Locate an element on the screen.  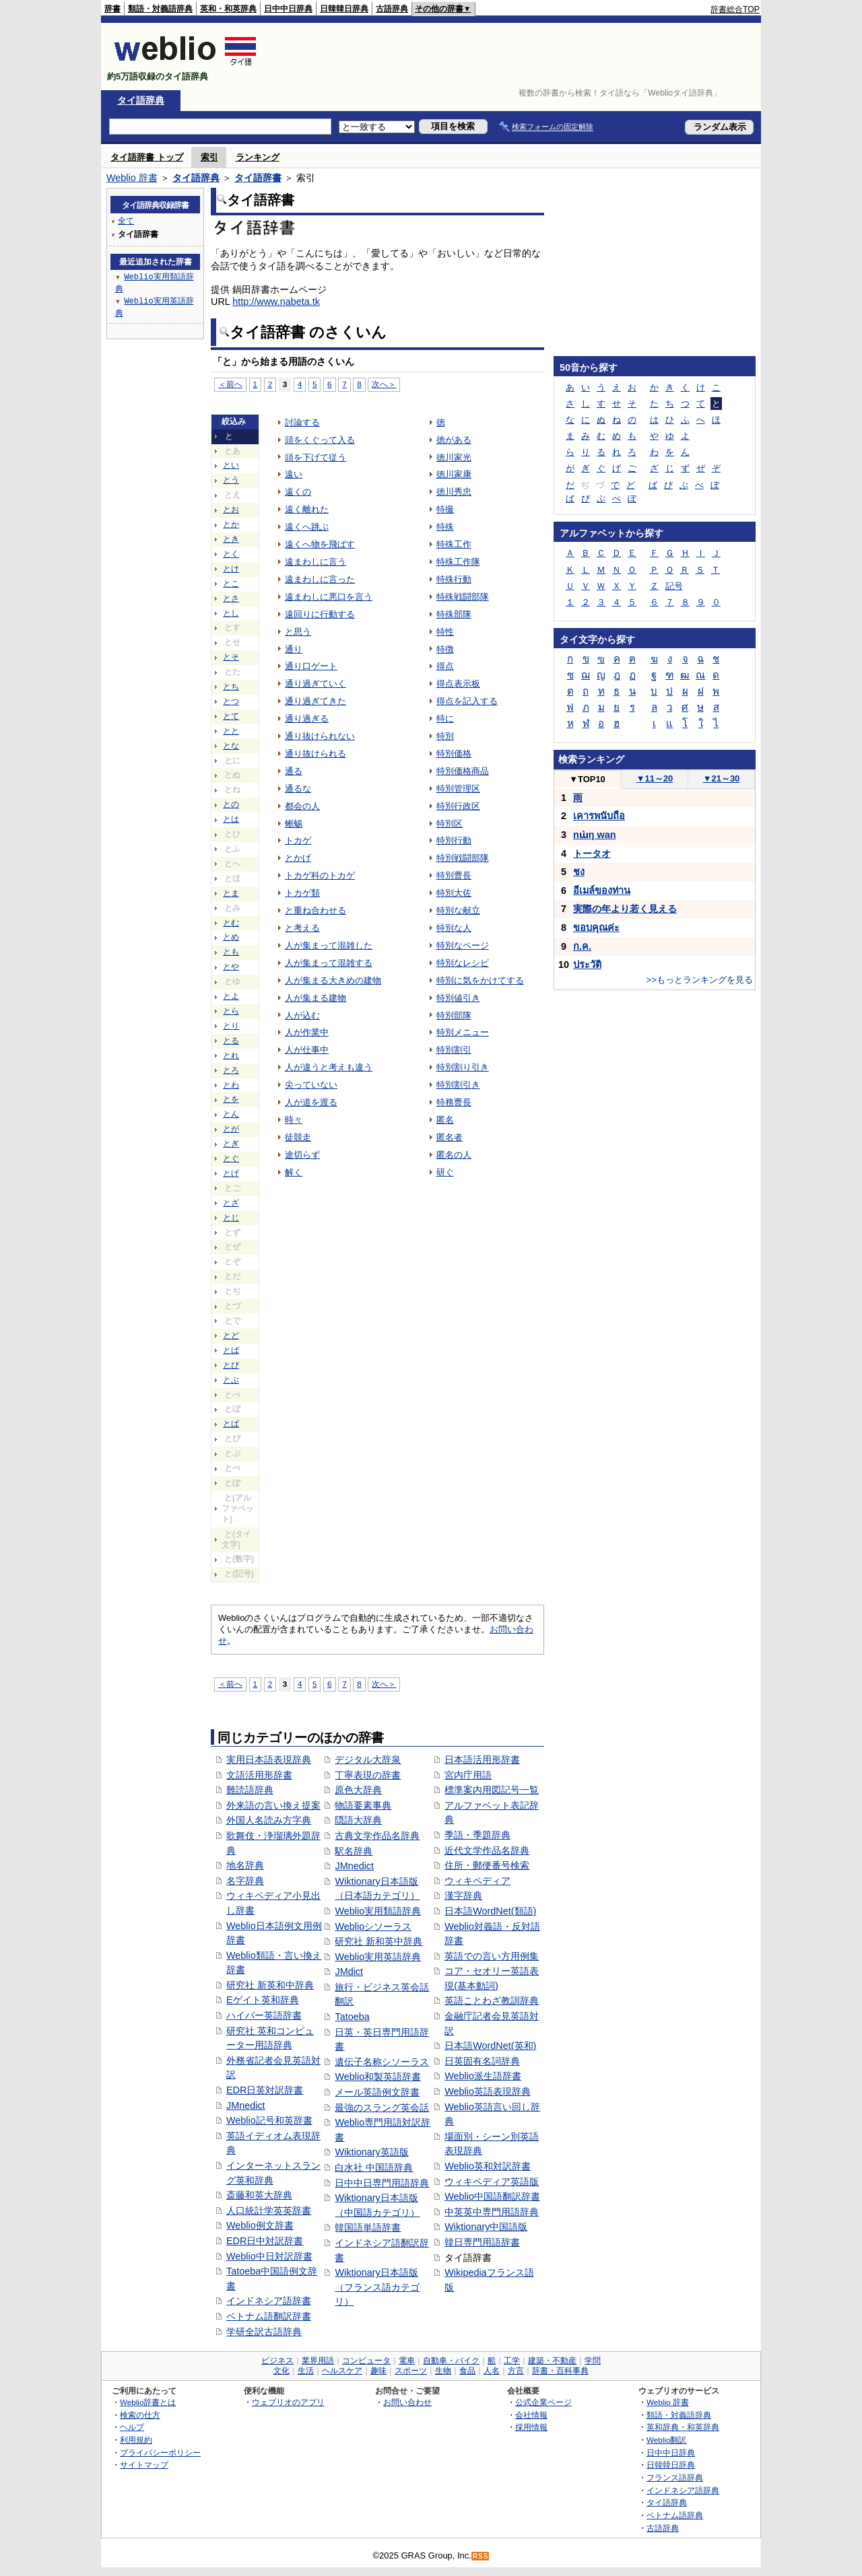
遺伝子名称シソーラス is located at coordinates (382, 2061).